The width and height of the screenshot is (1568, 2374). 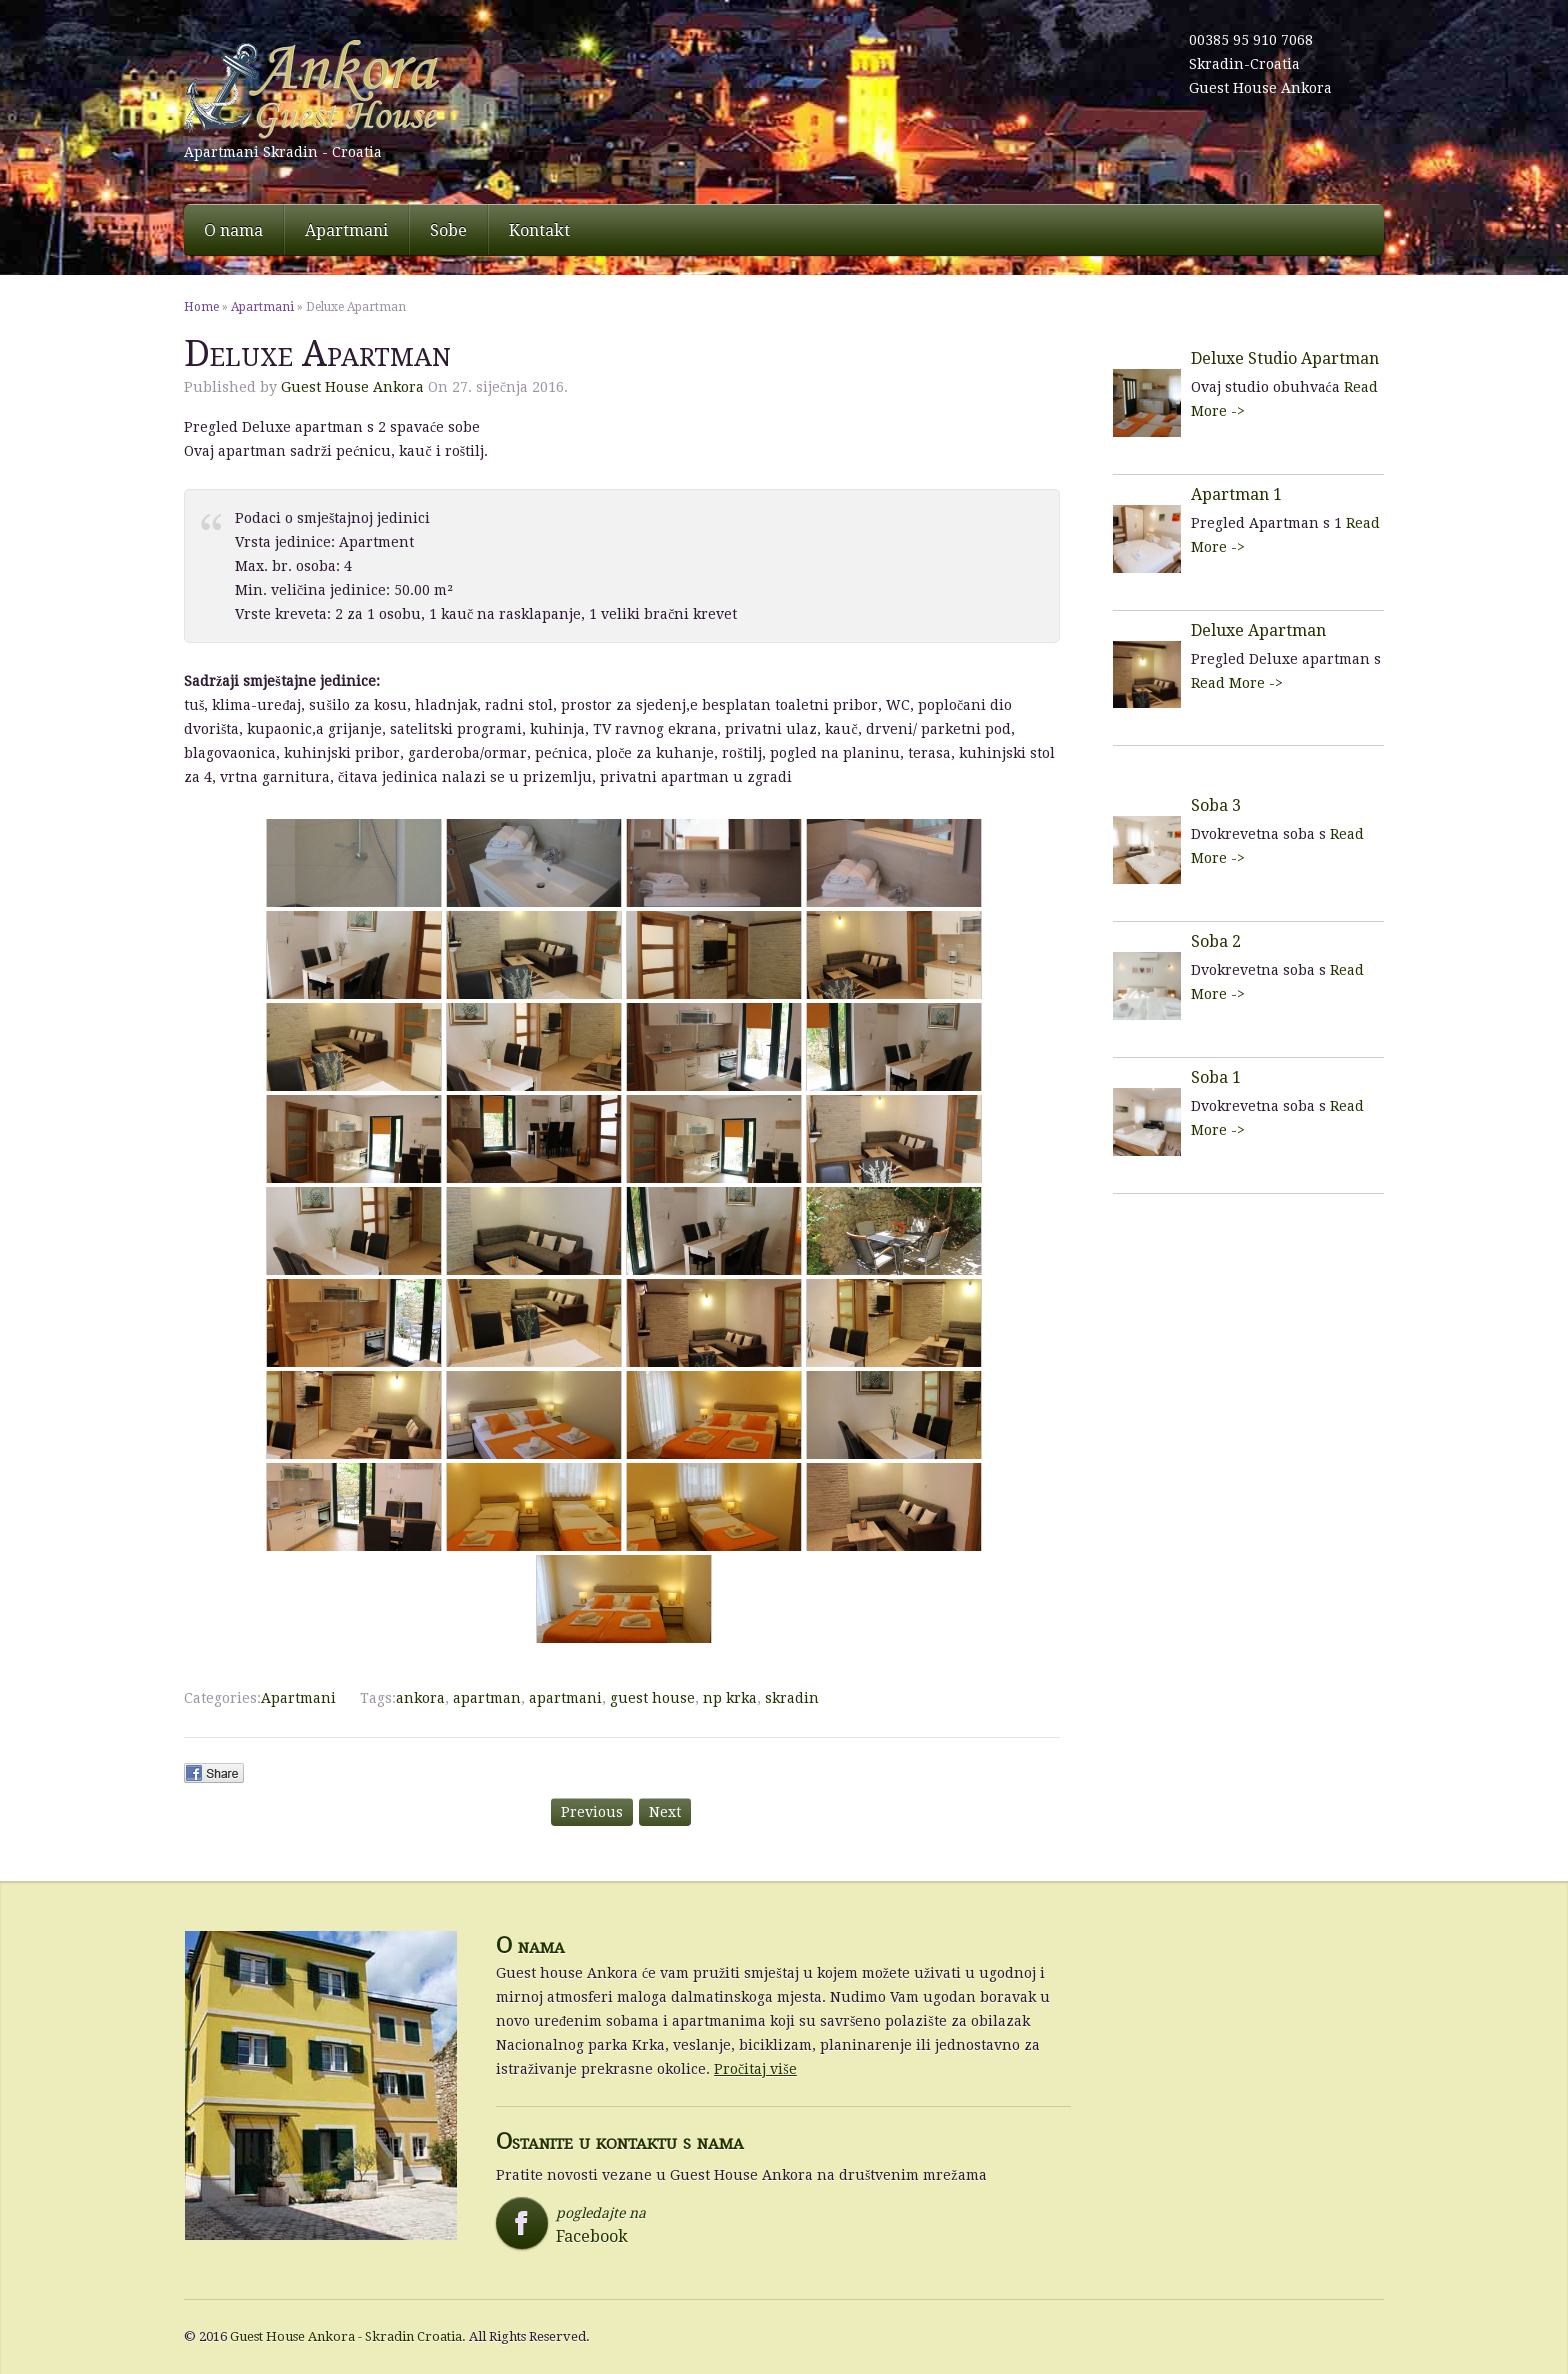 What do you see at coordinates (755, 2069) in the screenshot?
I see `Pročitaj više` at bounding box center [755, 2069].